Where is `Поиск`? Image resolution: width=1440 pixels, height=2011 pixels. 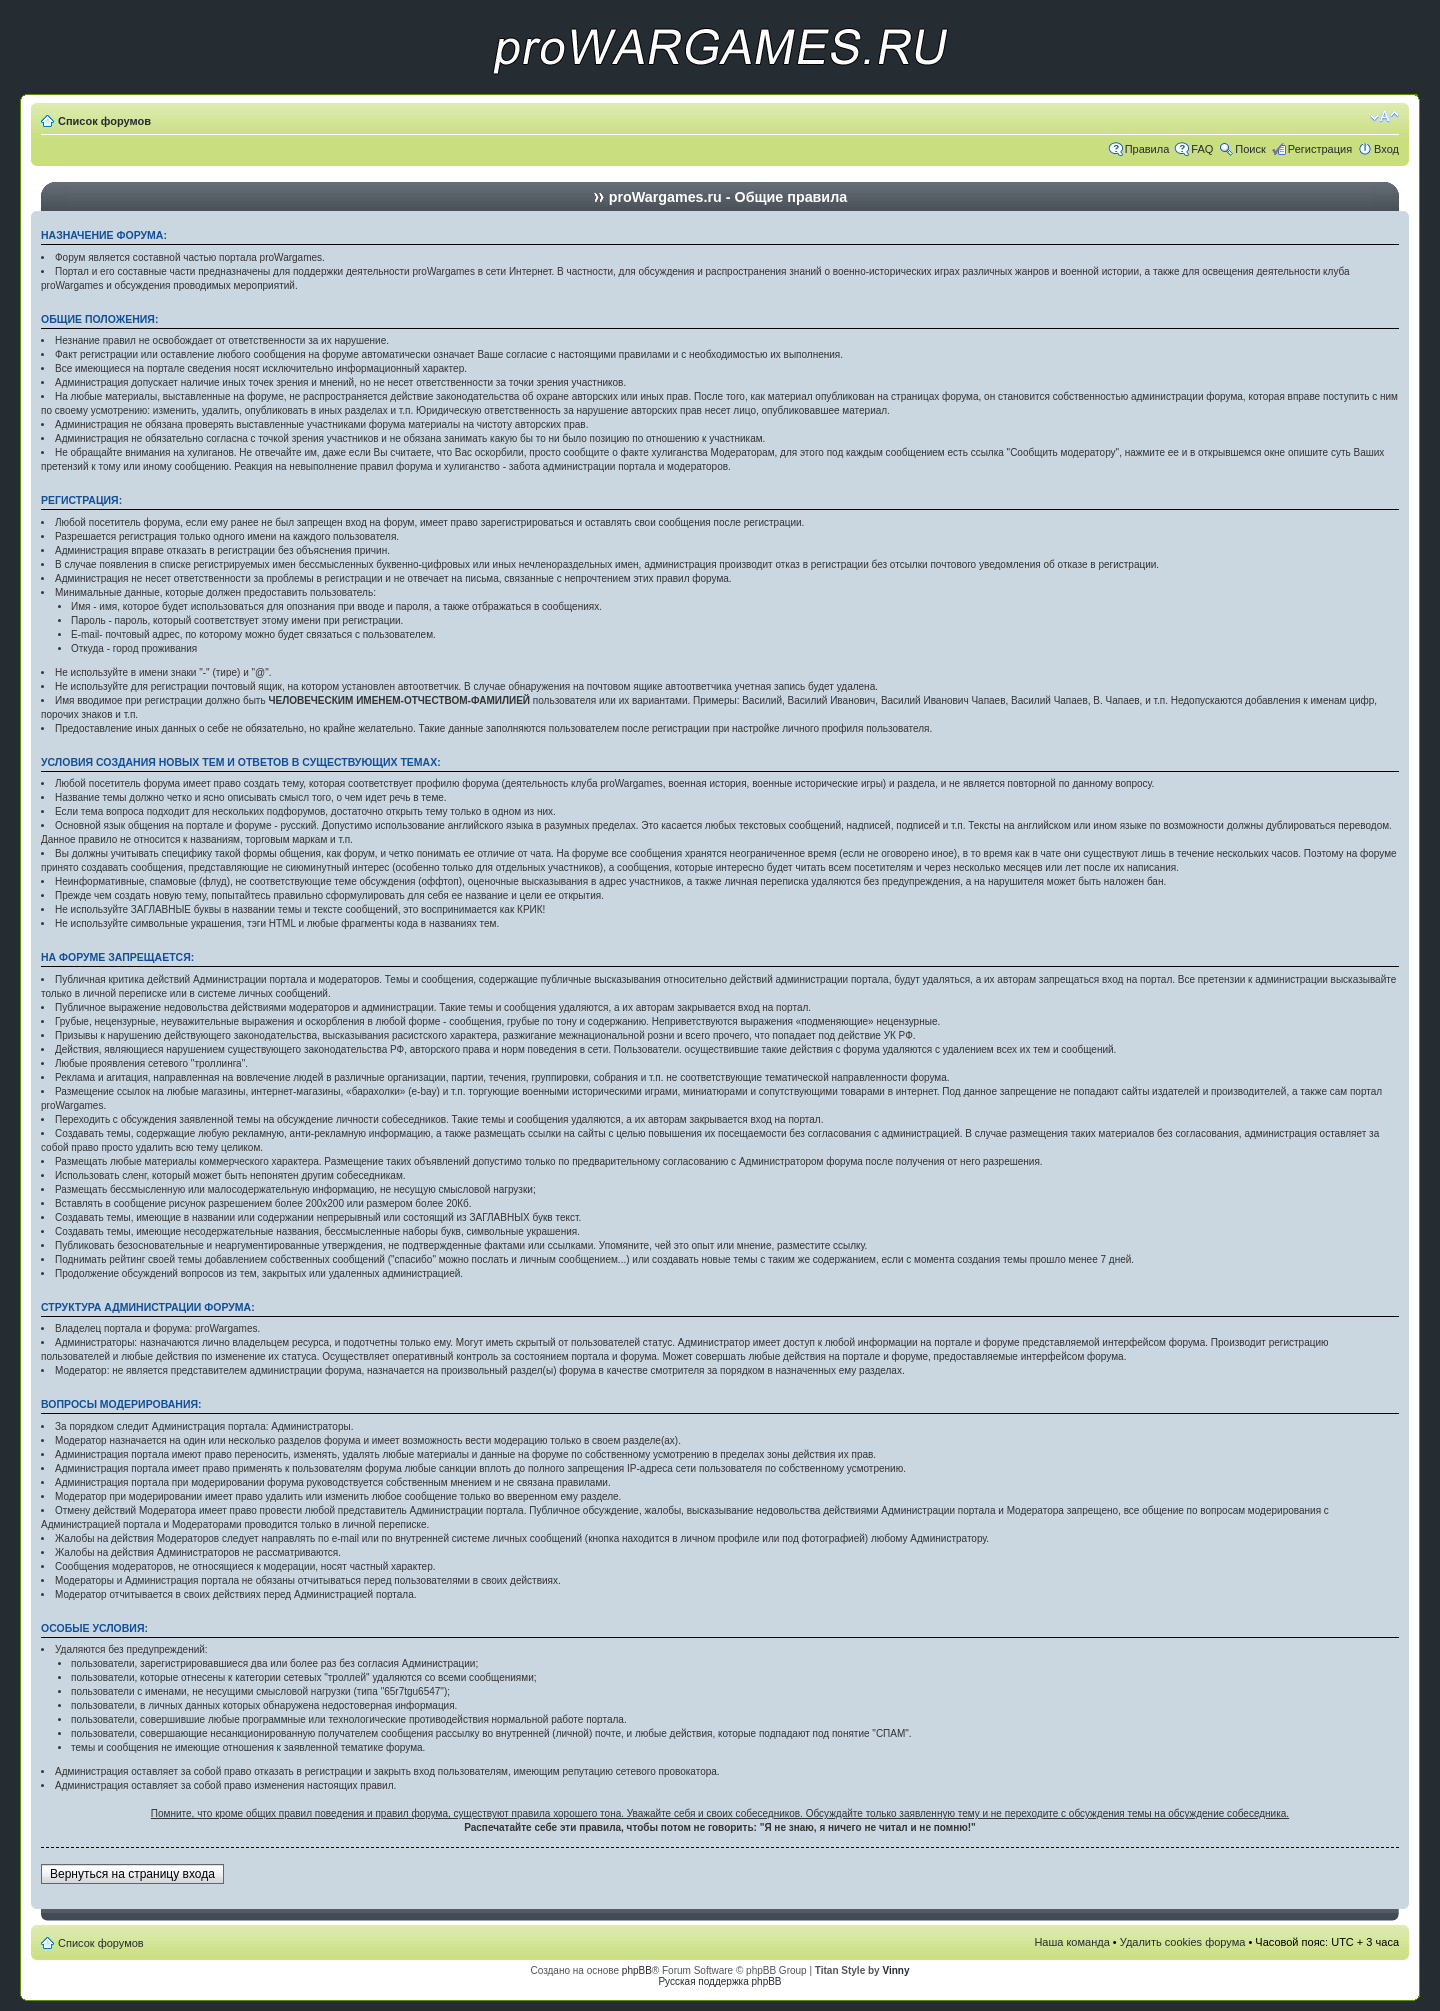
Поиск is located at coordinates (1250, 149).